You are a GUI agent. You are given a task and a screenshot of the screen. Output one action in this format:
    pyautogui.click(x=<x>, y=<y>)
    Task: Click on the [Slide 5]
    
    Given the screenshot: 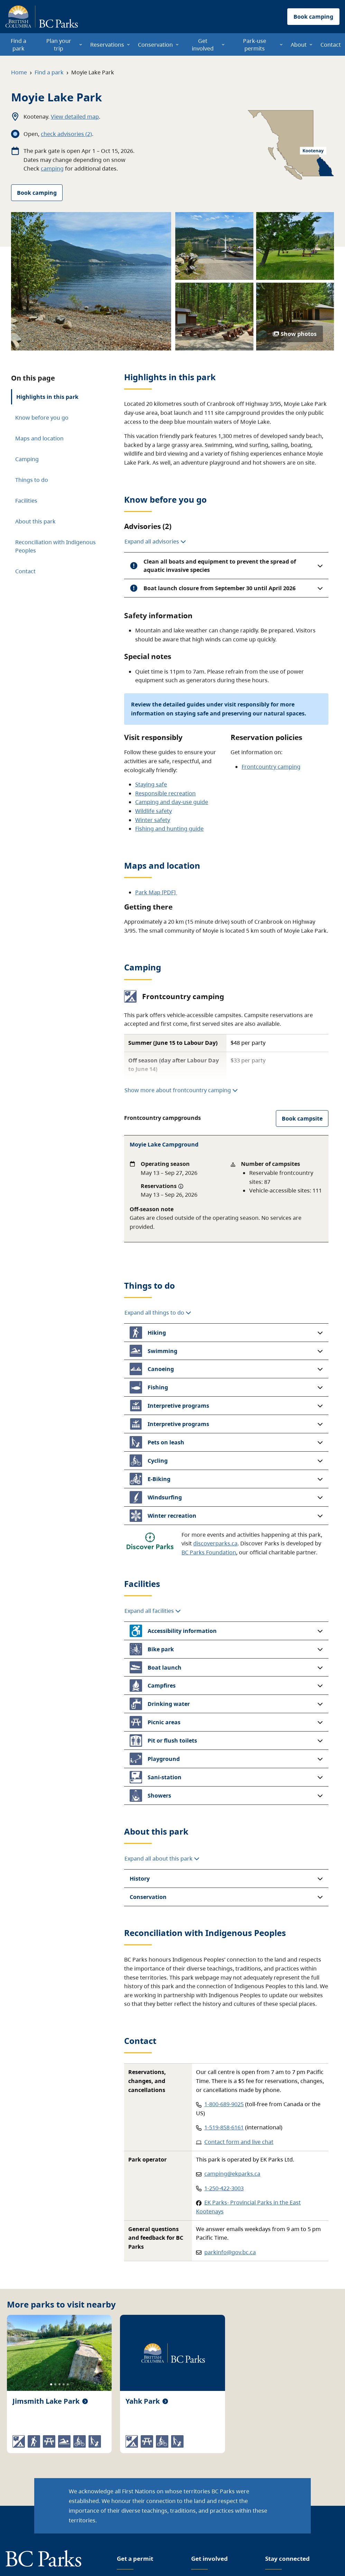 What is the action you would take?
    pyautogui.click(x=68, y=2384)
    